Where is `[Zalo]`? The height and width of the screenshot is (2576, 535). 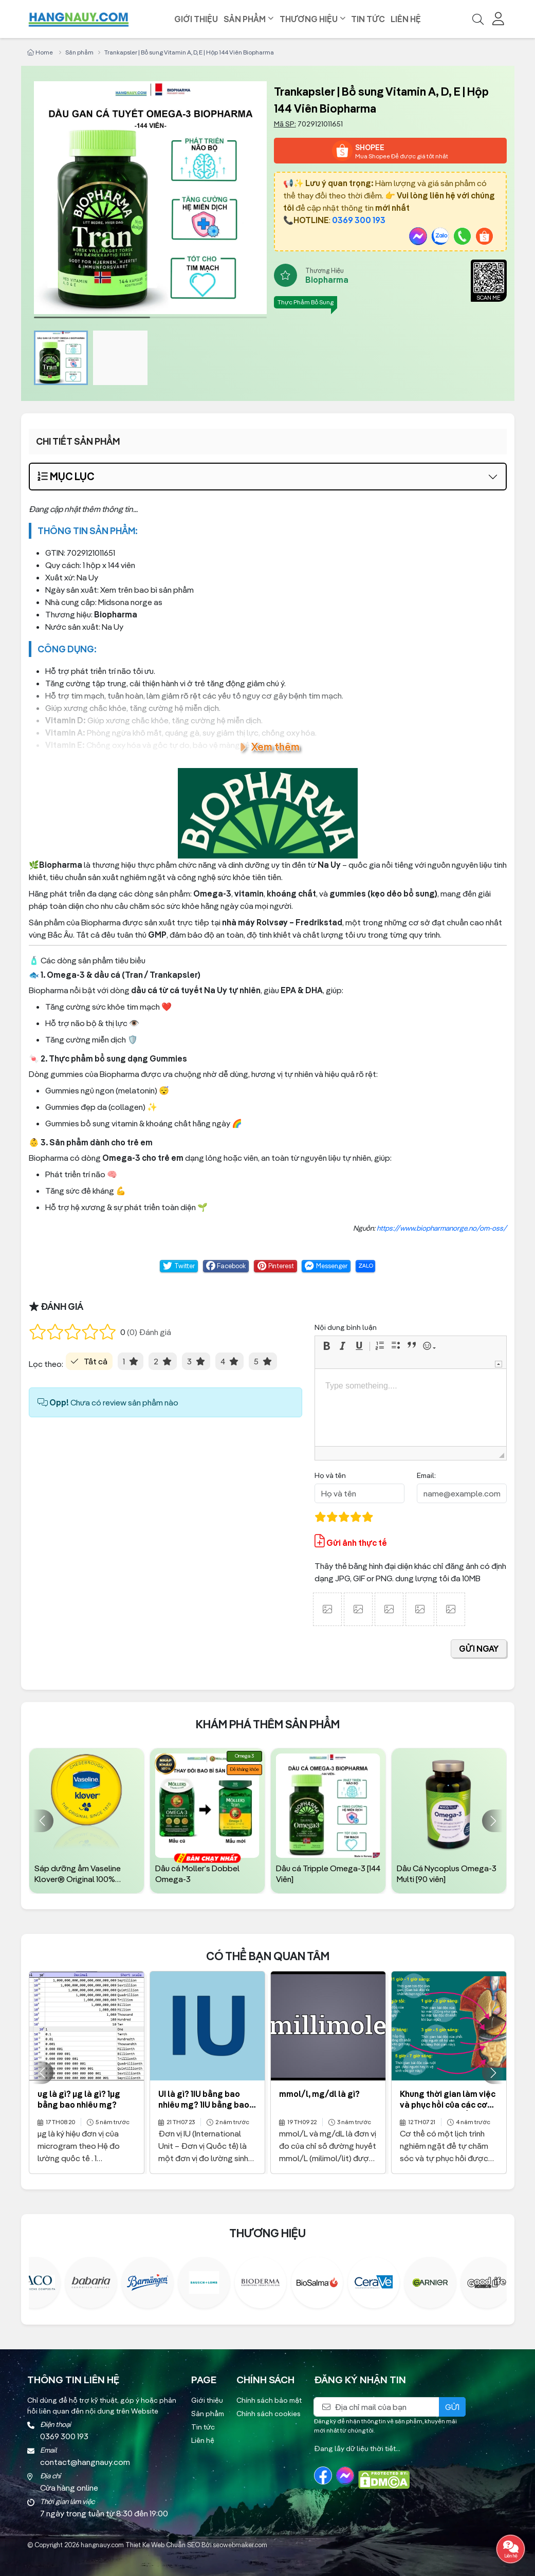
[Zalo] is located at coordinates (440, 236).